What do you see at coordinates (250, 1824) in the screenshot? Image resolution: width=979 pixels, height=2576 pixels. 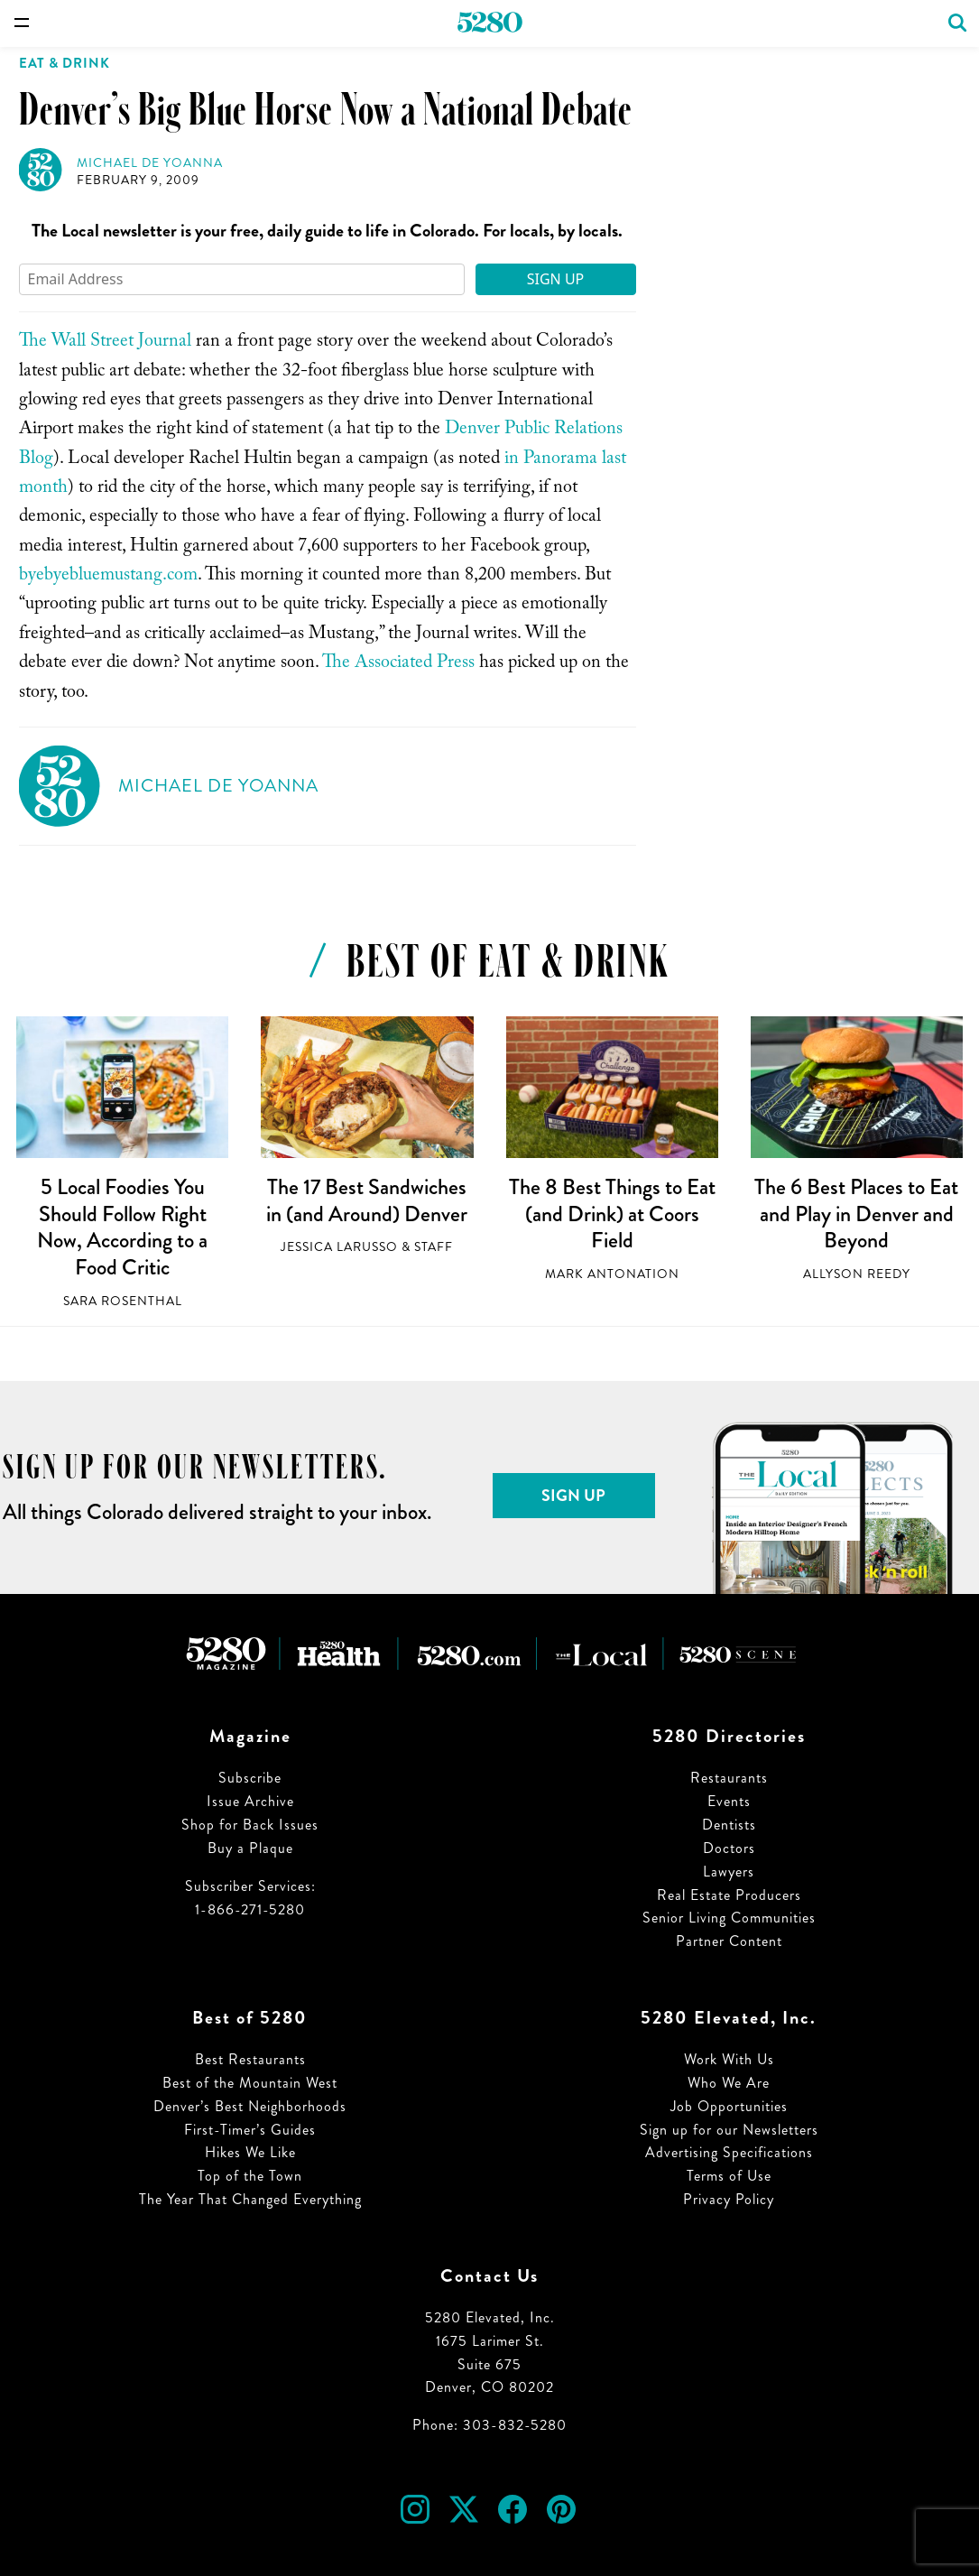 I see `Shop for Back Issues` at bounding box center [250, 1824].